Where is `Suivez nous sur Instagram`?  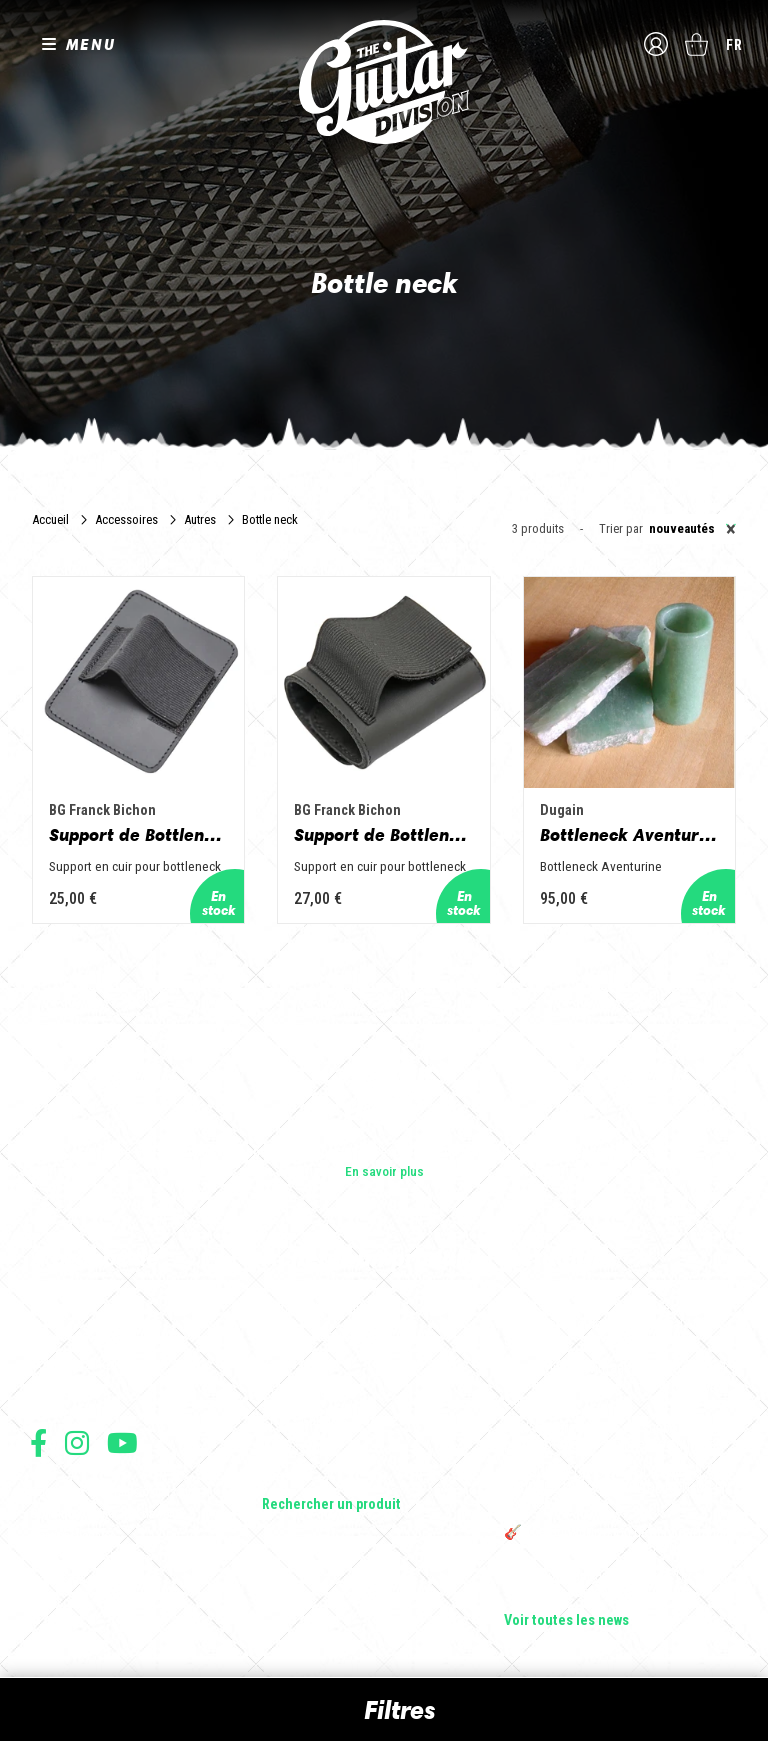
Suivez nous sur Instagram is located at coordinates (77, 1442).